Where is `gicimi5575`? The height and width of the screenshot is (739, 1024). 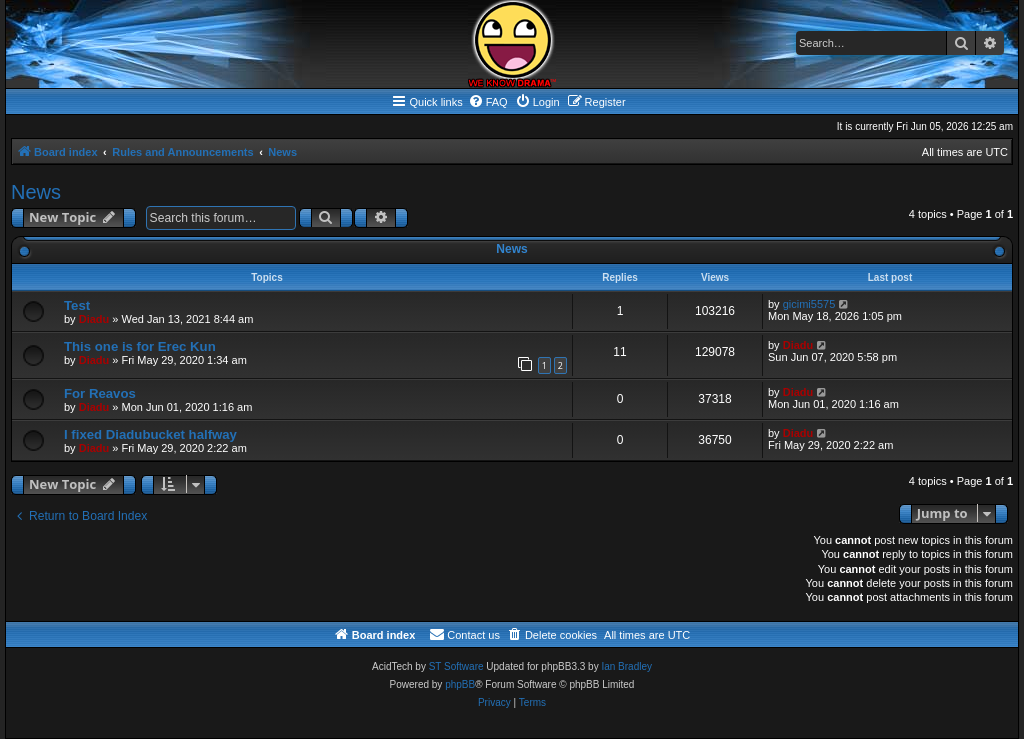
gicimi5575 is located at coordinates (809, 304).